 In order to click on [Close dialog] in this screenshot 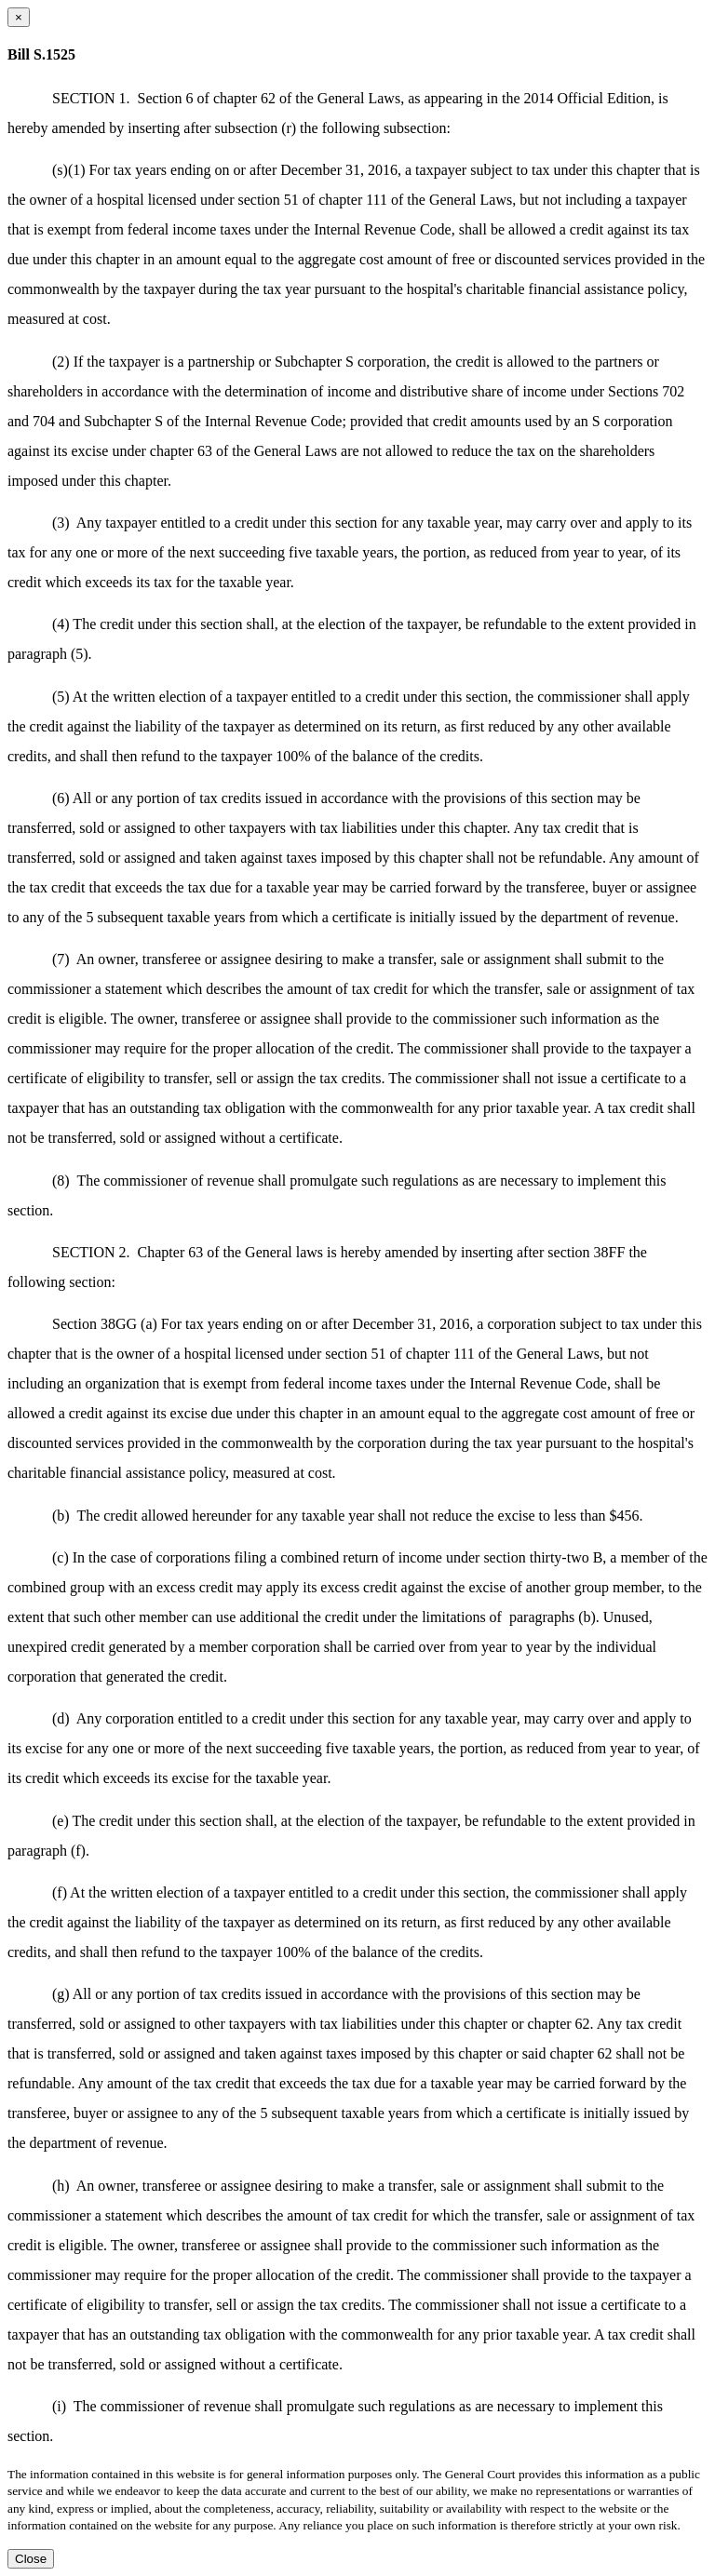, I will do `click(18, 17)`.